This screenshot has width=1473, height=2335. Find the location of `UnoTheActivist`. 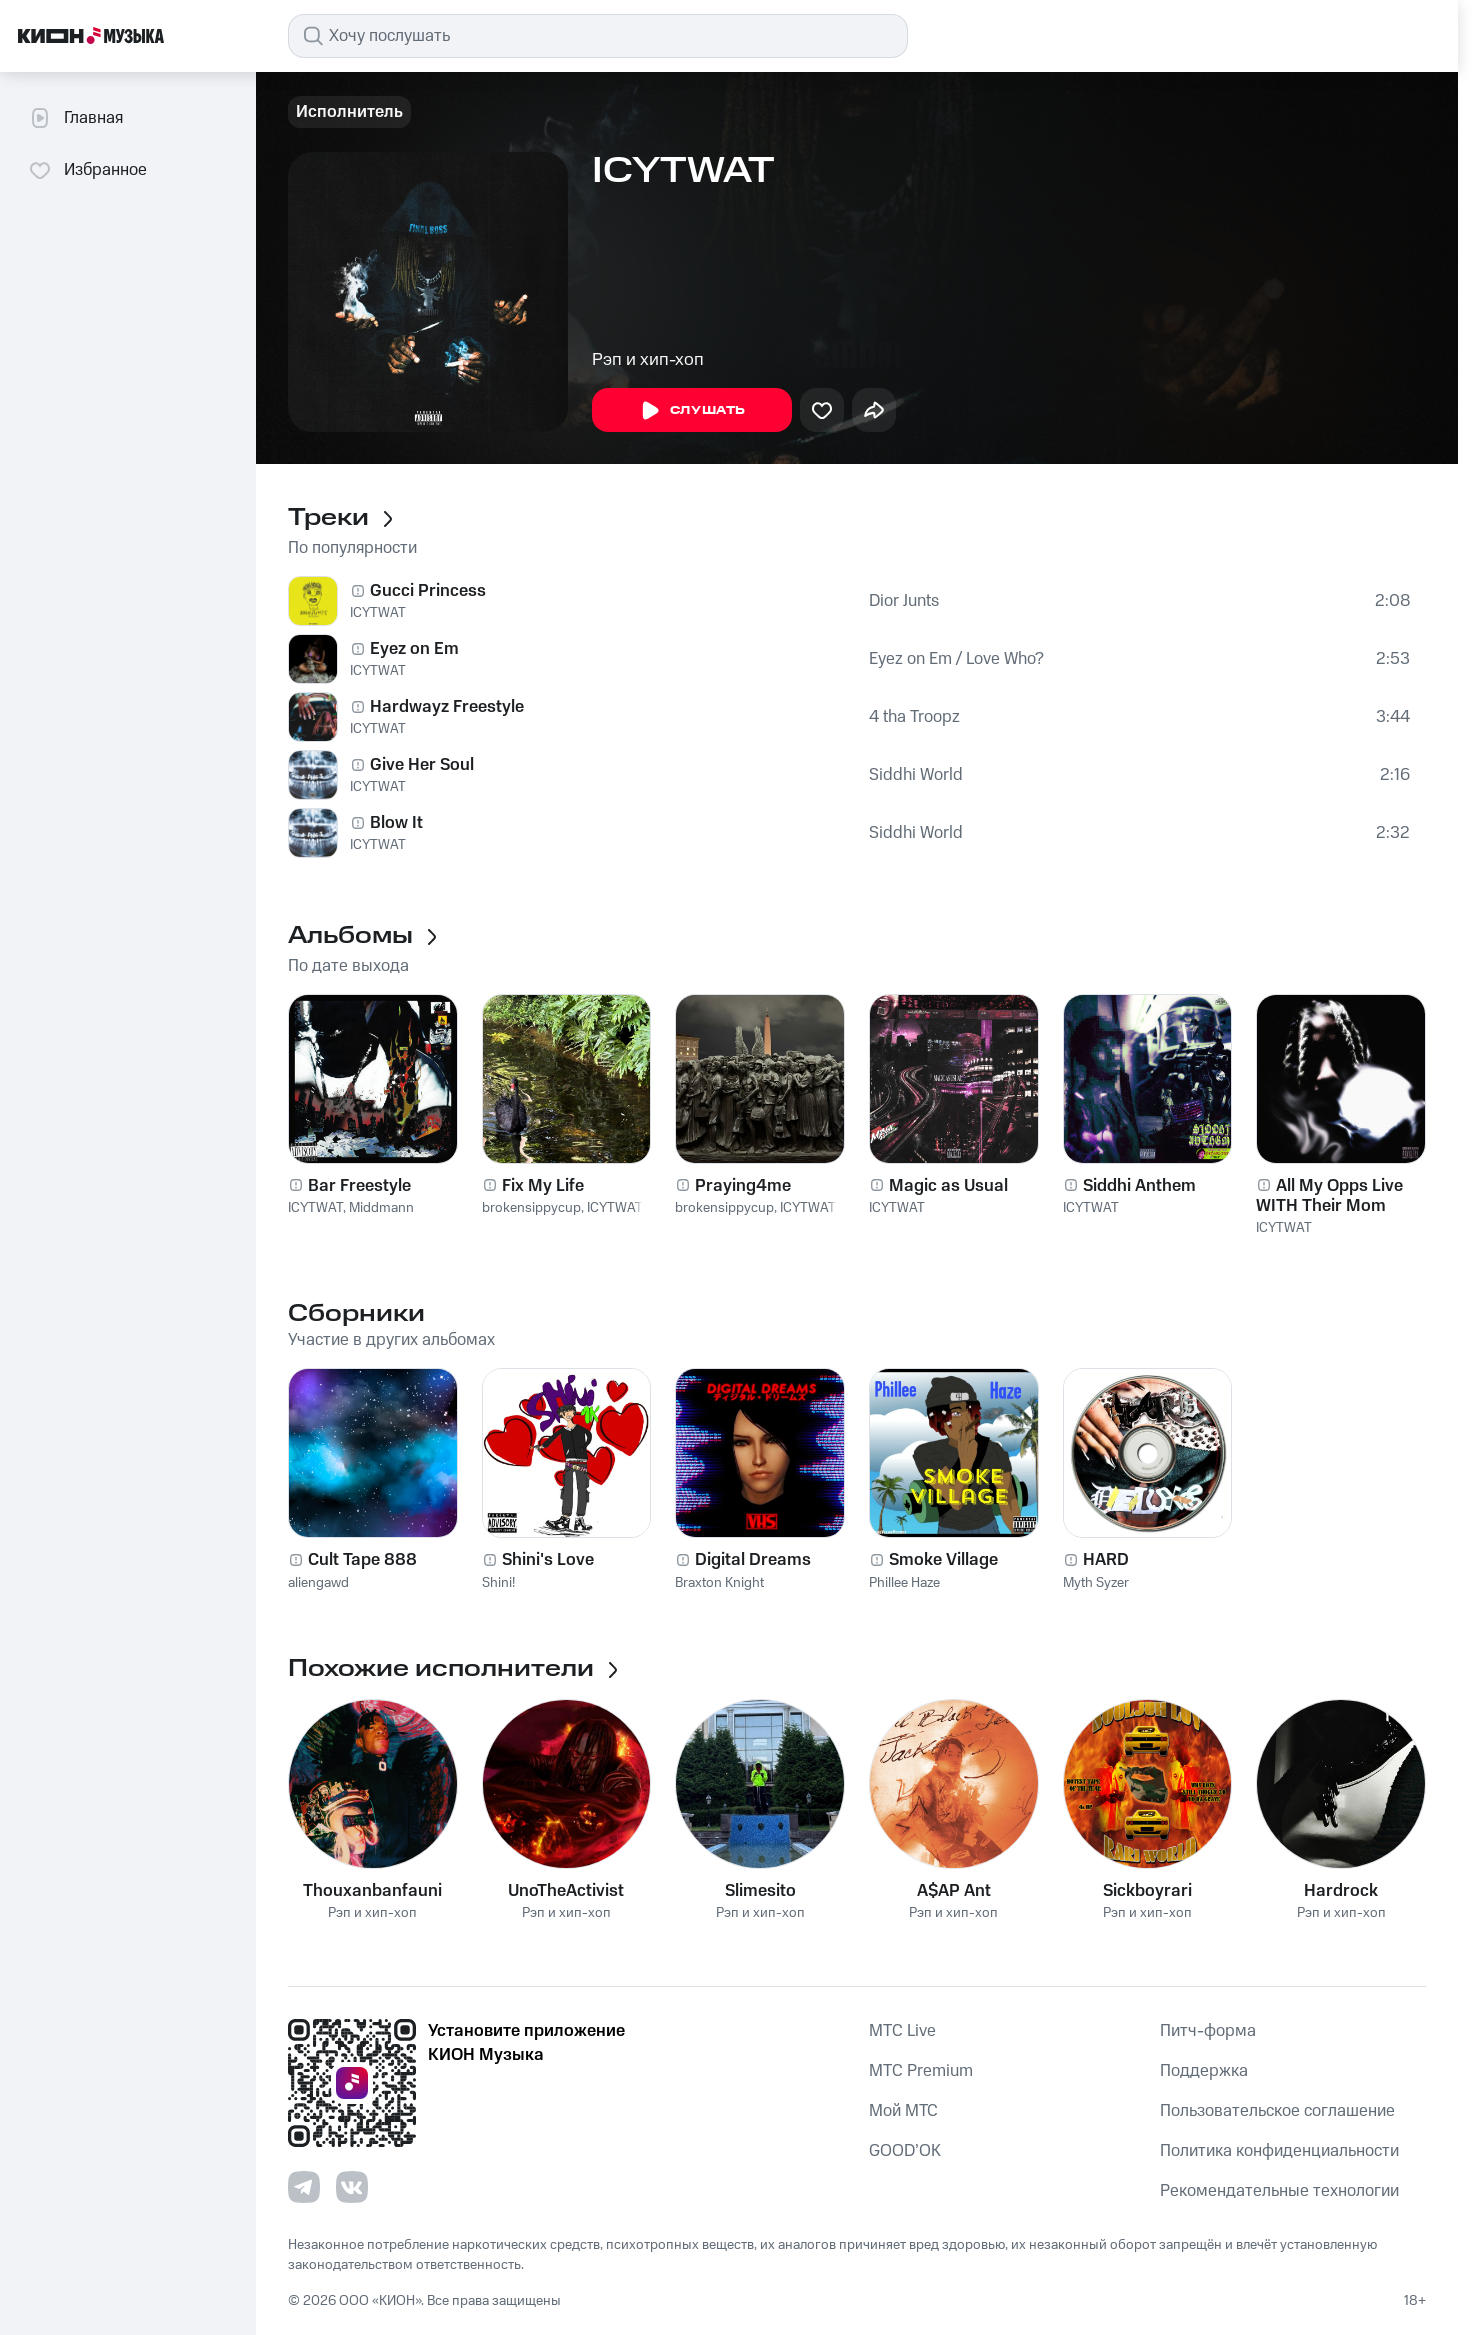

UnoTheActivist is located at coordinates (566, 1891).